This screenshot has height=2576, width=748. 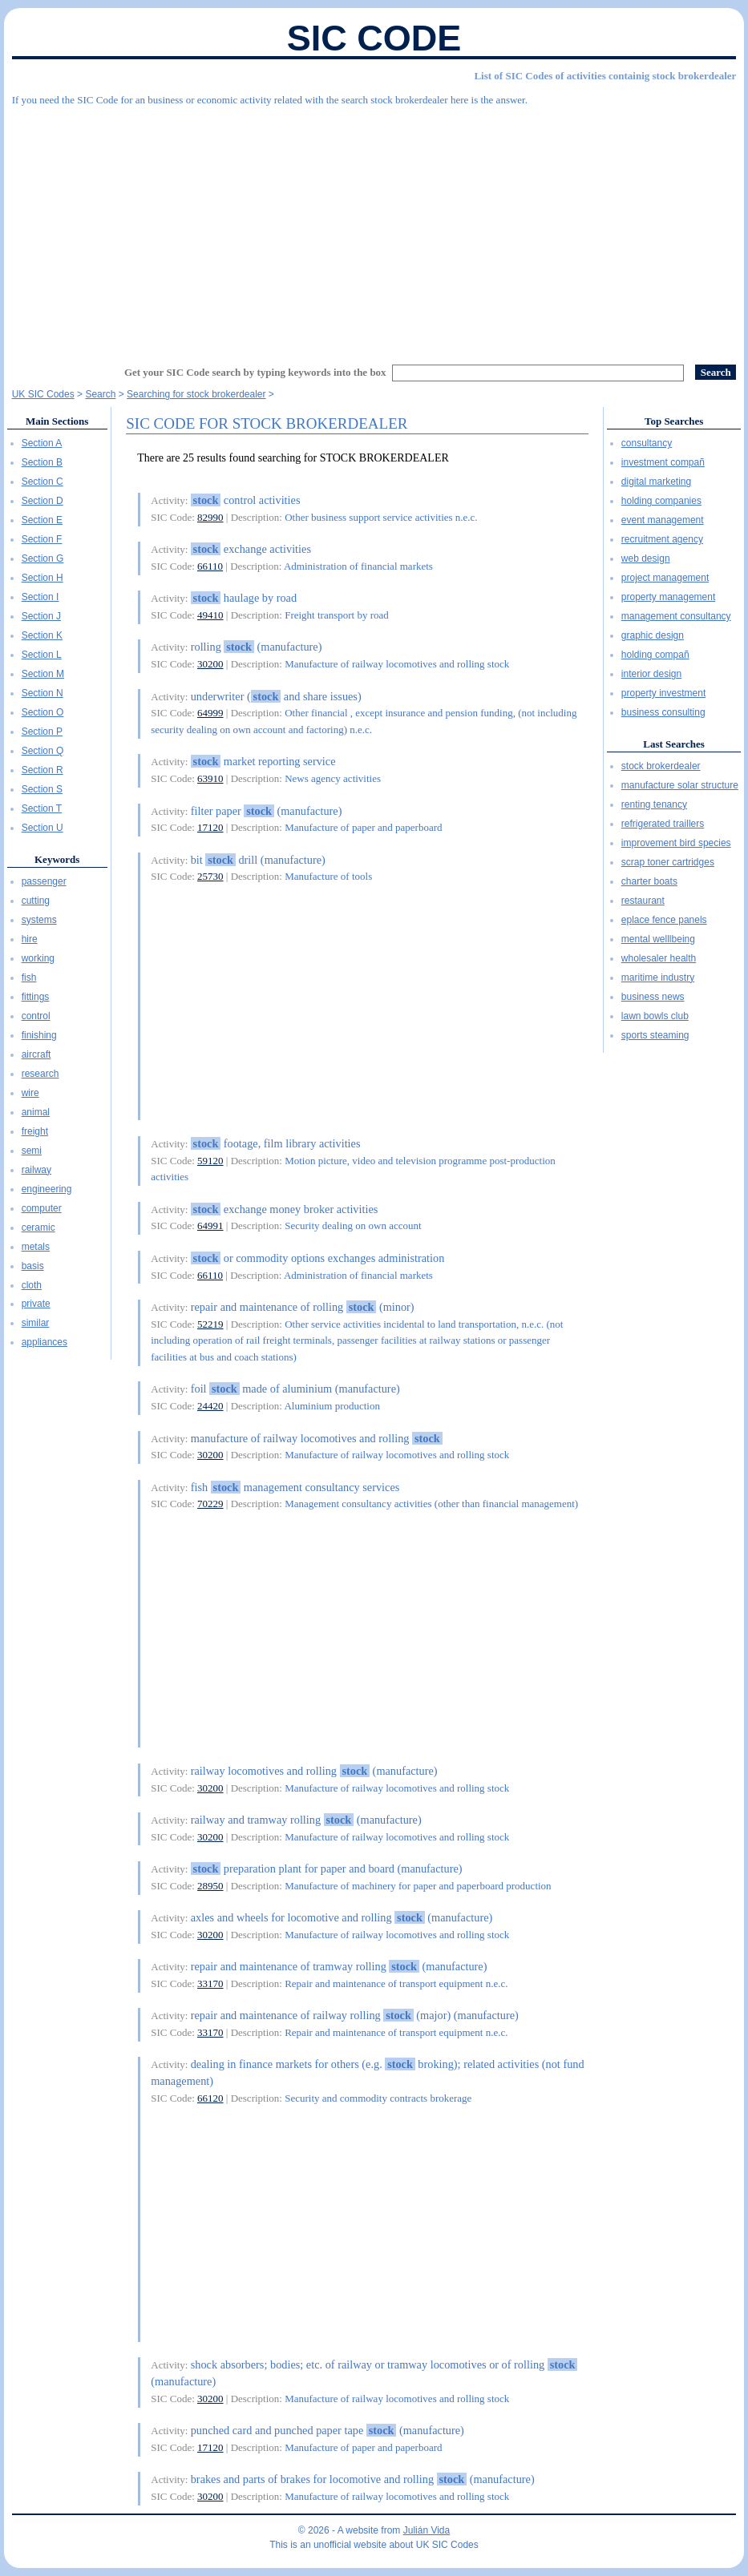 What do you see at coordinates (662, 520) in the screenshot?
I see `event management` at bounding box center [662, 520].